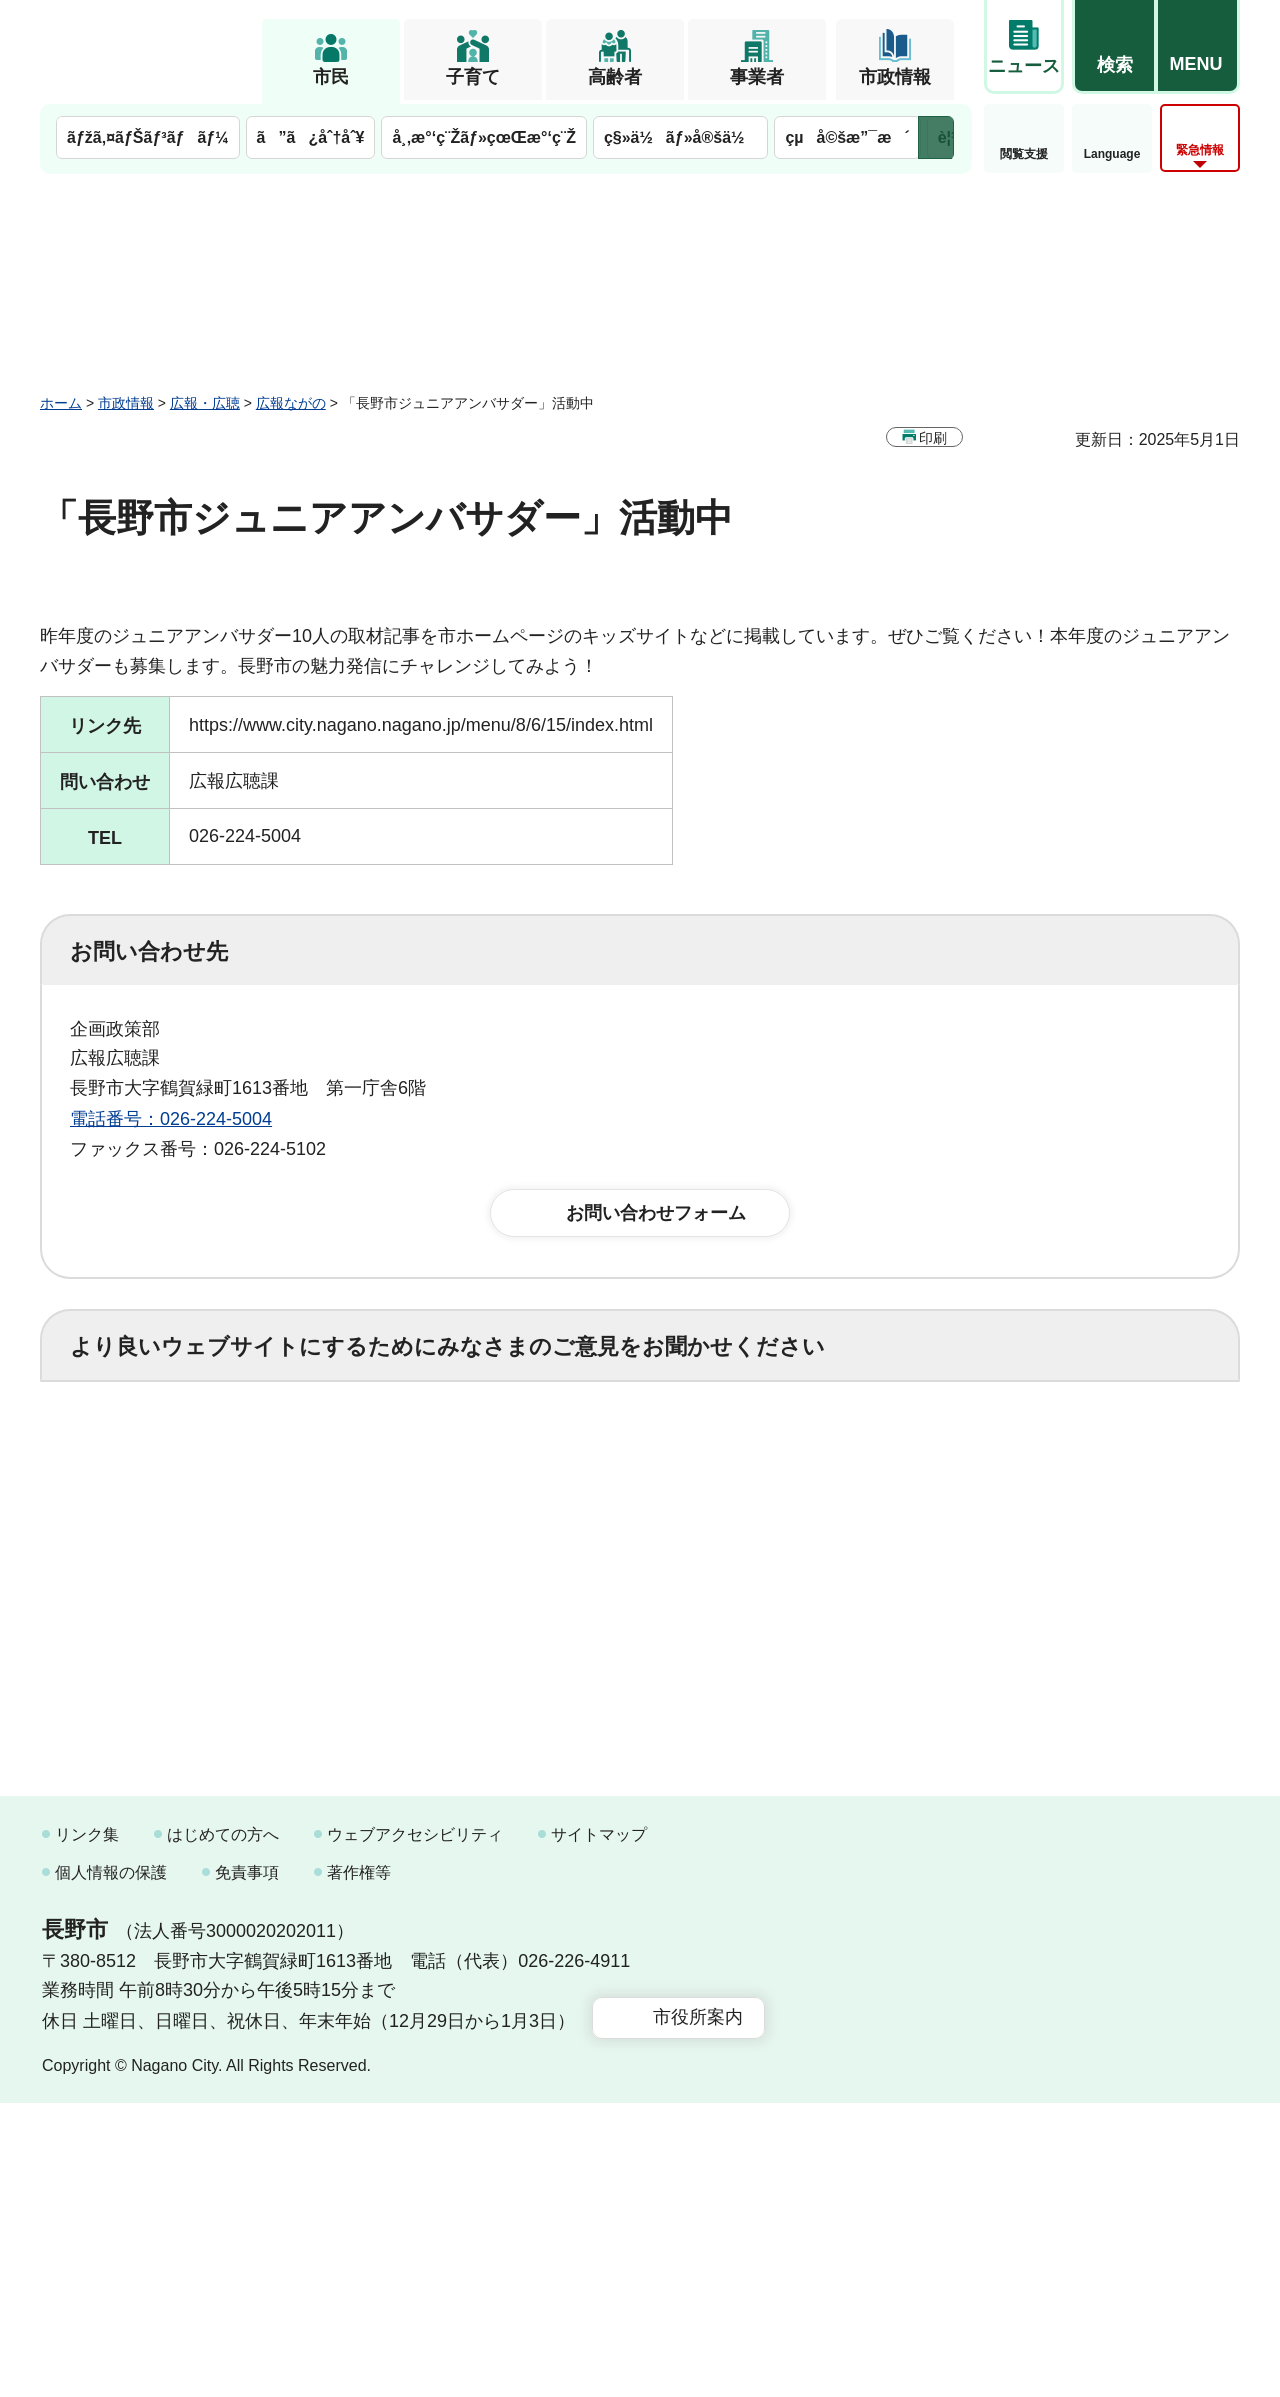  What do you see at coordinates (1024, 154) in the screenshot?
I see `閲覧支援` at bounding box center [1024, 154].